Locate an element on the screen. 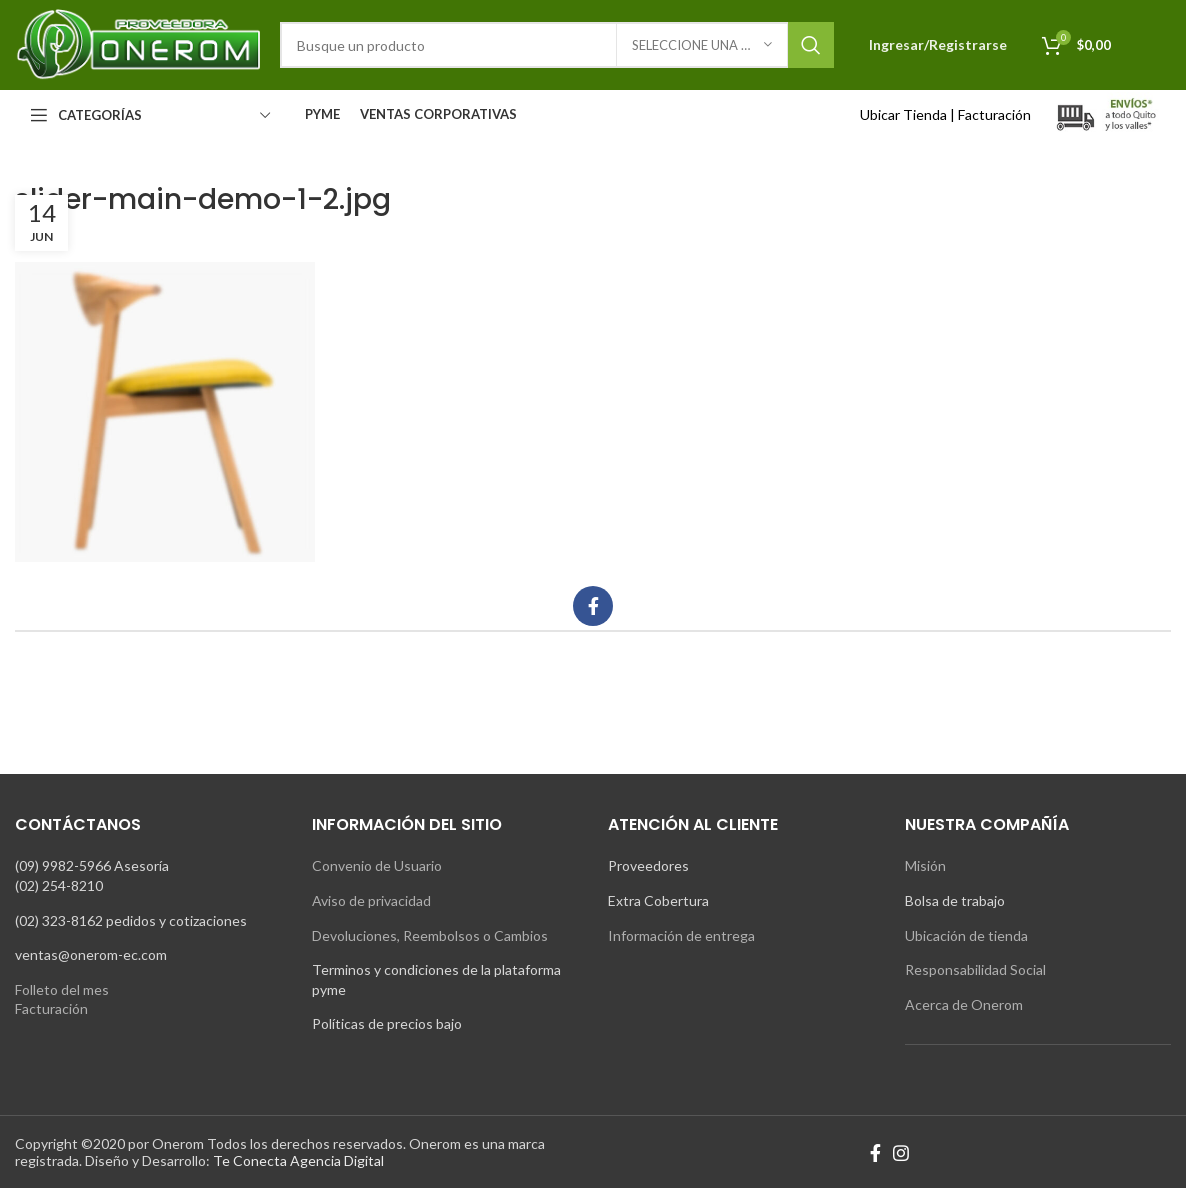 The height and width of the screenshot is (1188, 1186). [Facebook social link] is located at coordinates (593, 606).